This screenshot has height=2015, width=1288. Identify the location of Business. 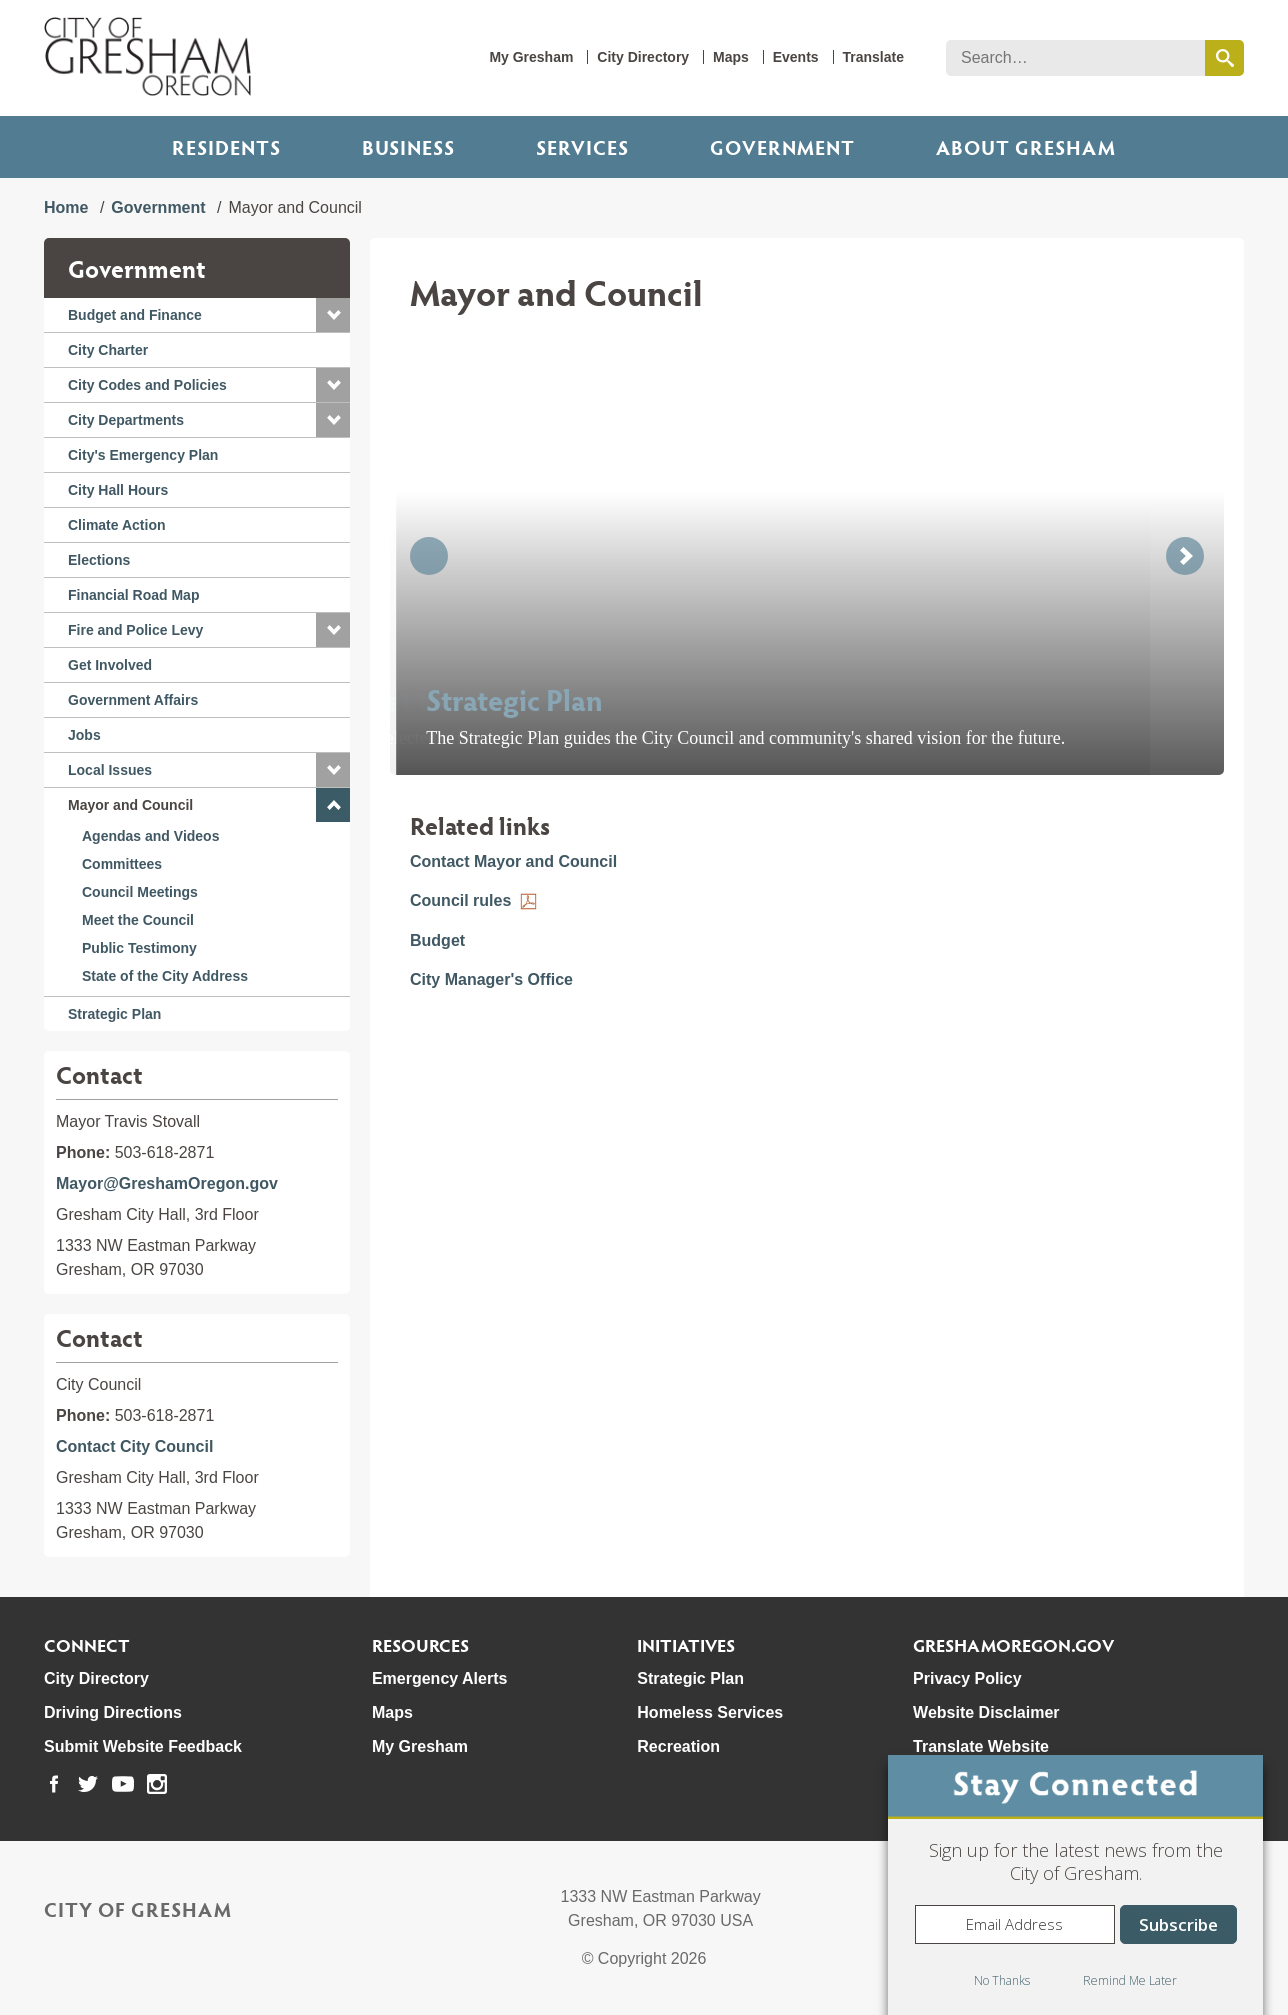
(408, 147).